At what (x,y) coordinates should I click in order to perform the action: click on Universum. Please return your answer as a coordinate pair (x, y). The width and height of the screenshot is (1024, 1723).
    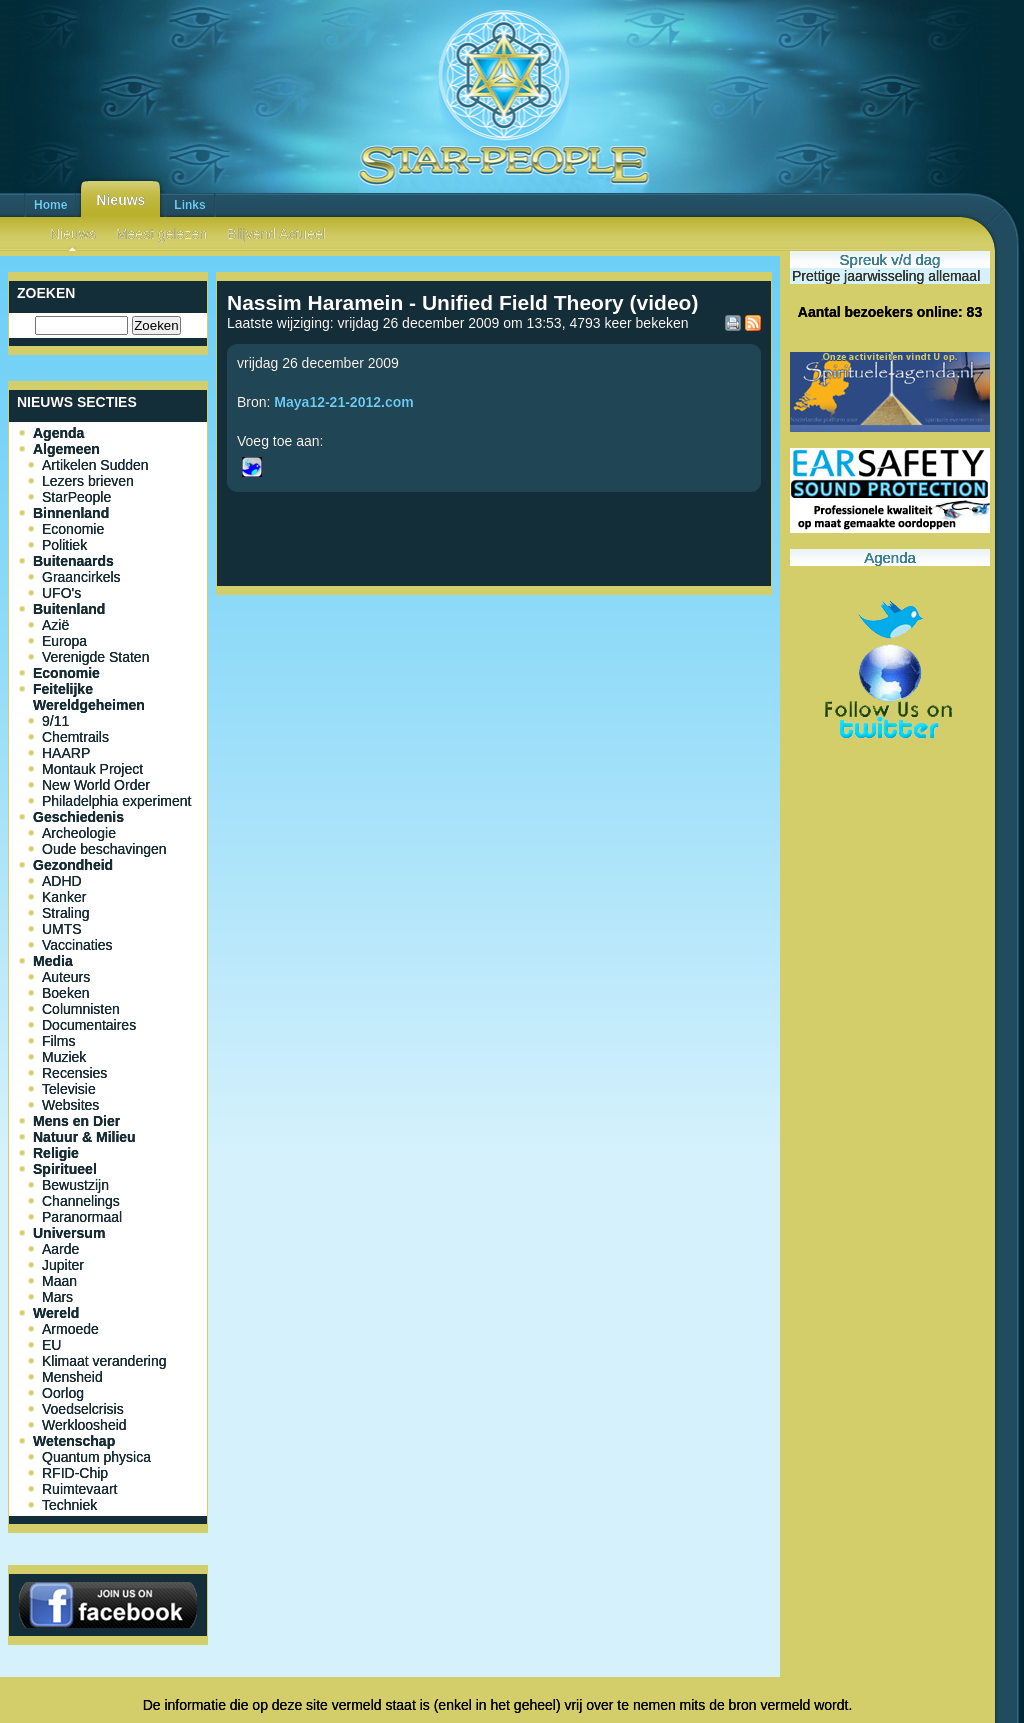
    Looking at the image, I should click on (69, 1233).